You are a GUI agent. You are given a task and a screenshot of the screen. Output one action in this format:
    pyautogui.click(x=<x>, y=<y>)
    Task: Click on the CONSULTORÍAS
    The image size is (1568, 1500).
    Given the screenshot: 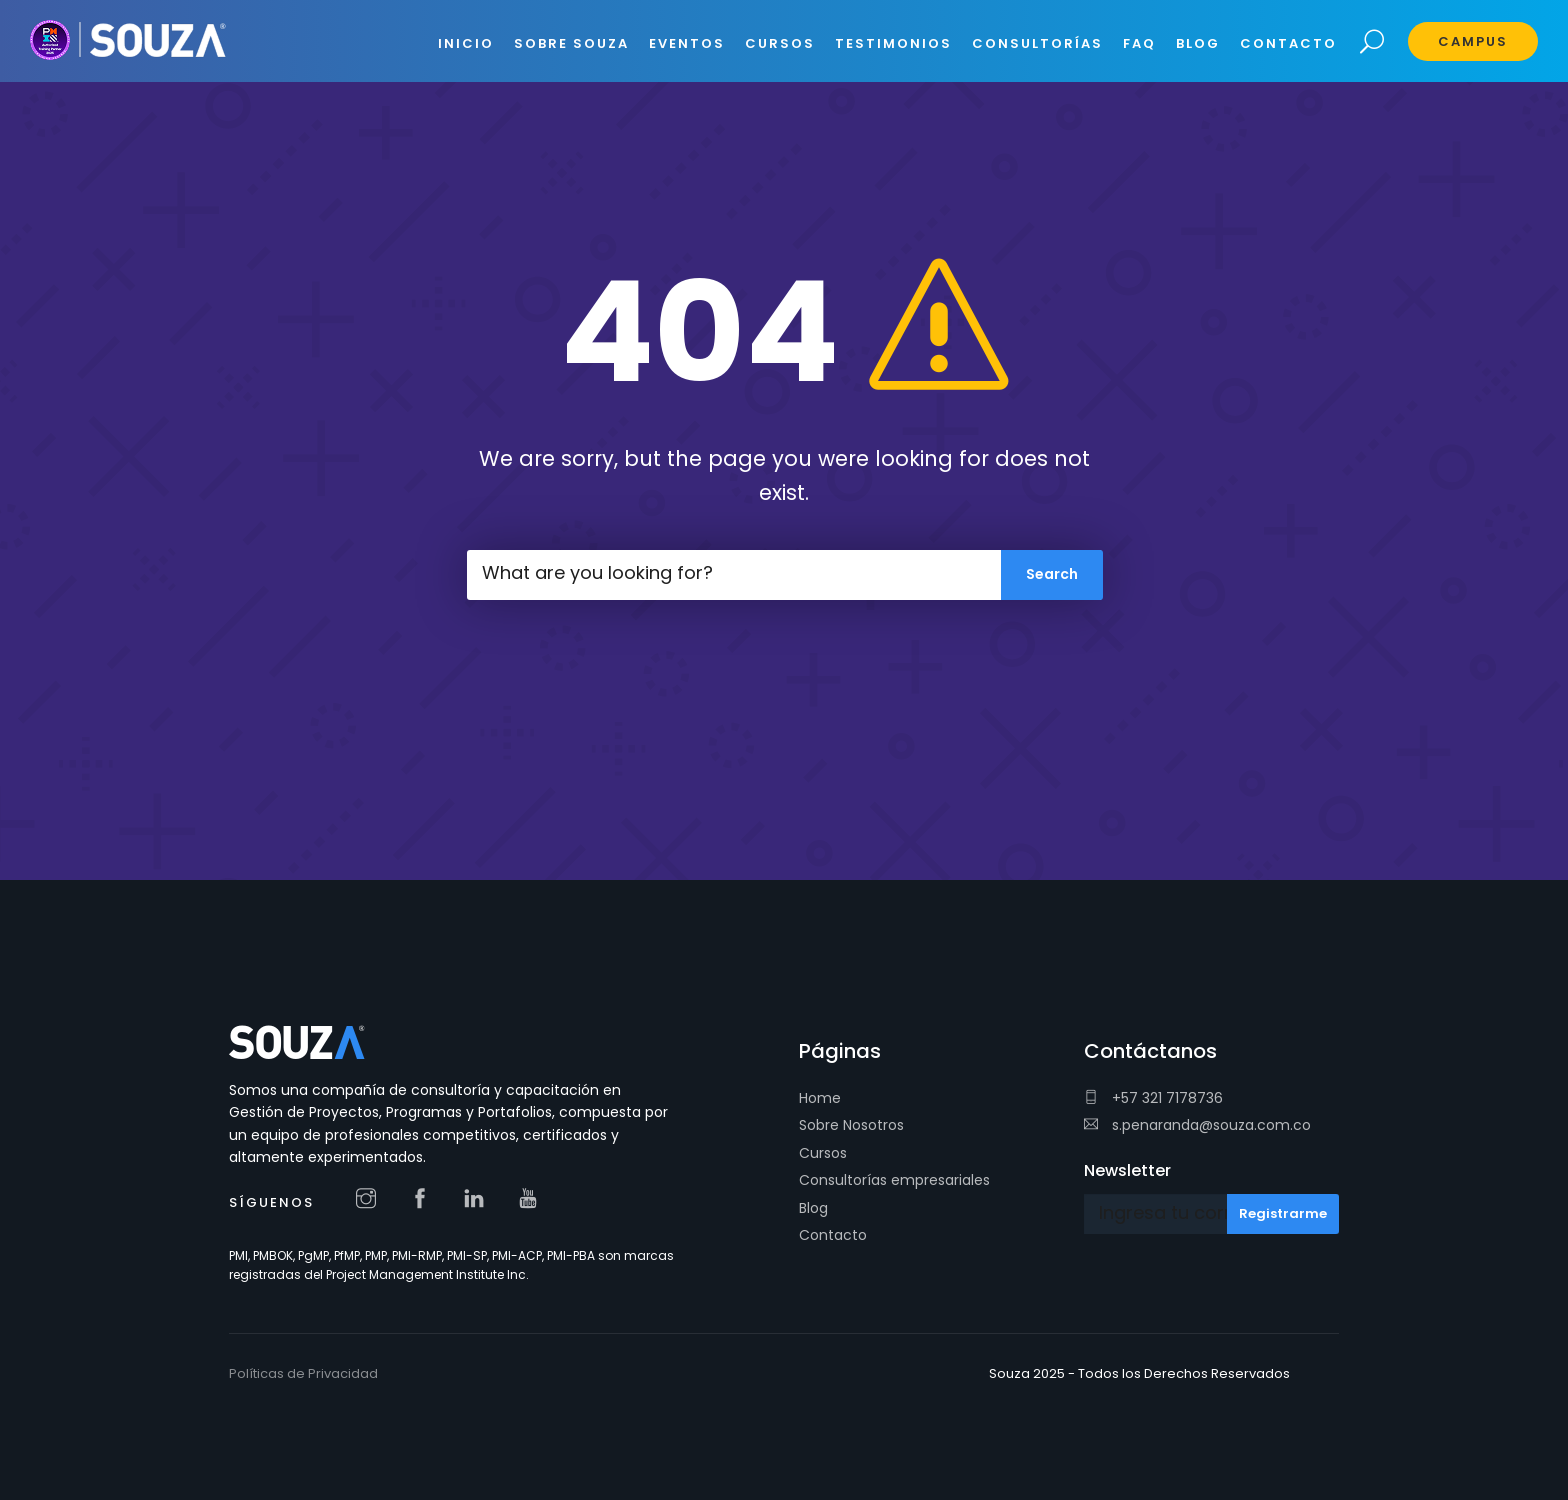 What is the action you would take?
    pyautogui.click(x=1037, y=43)
    